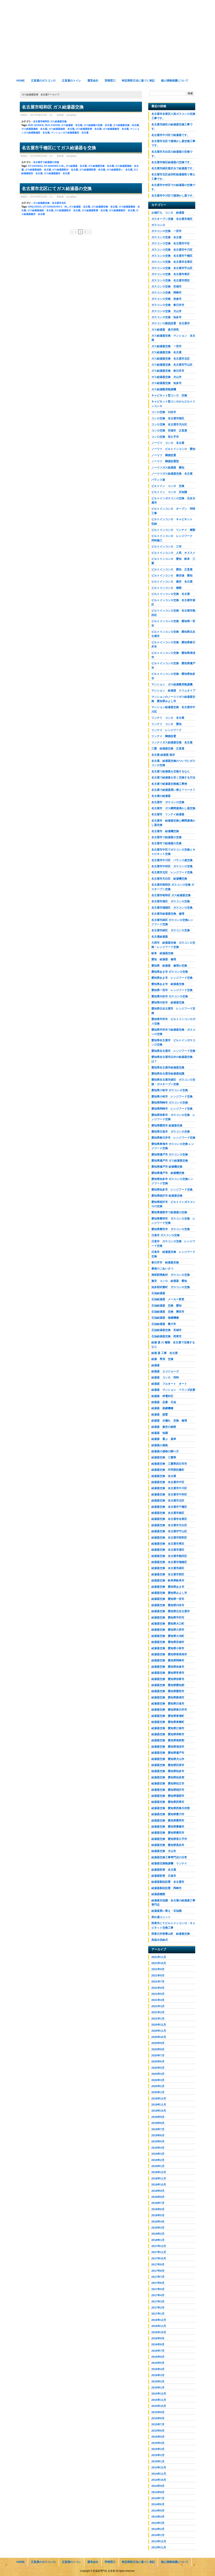 Image resolution: width=215 pixels, height=2576 pixels. I want to click on 給湯器交換 名古屋, so click(163, 1476).